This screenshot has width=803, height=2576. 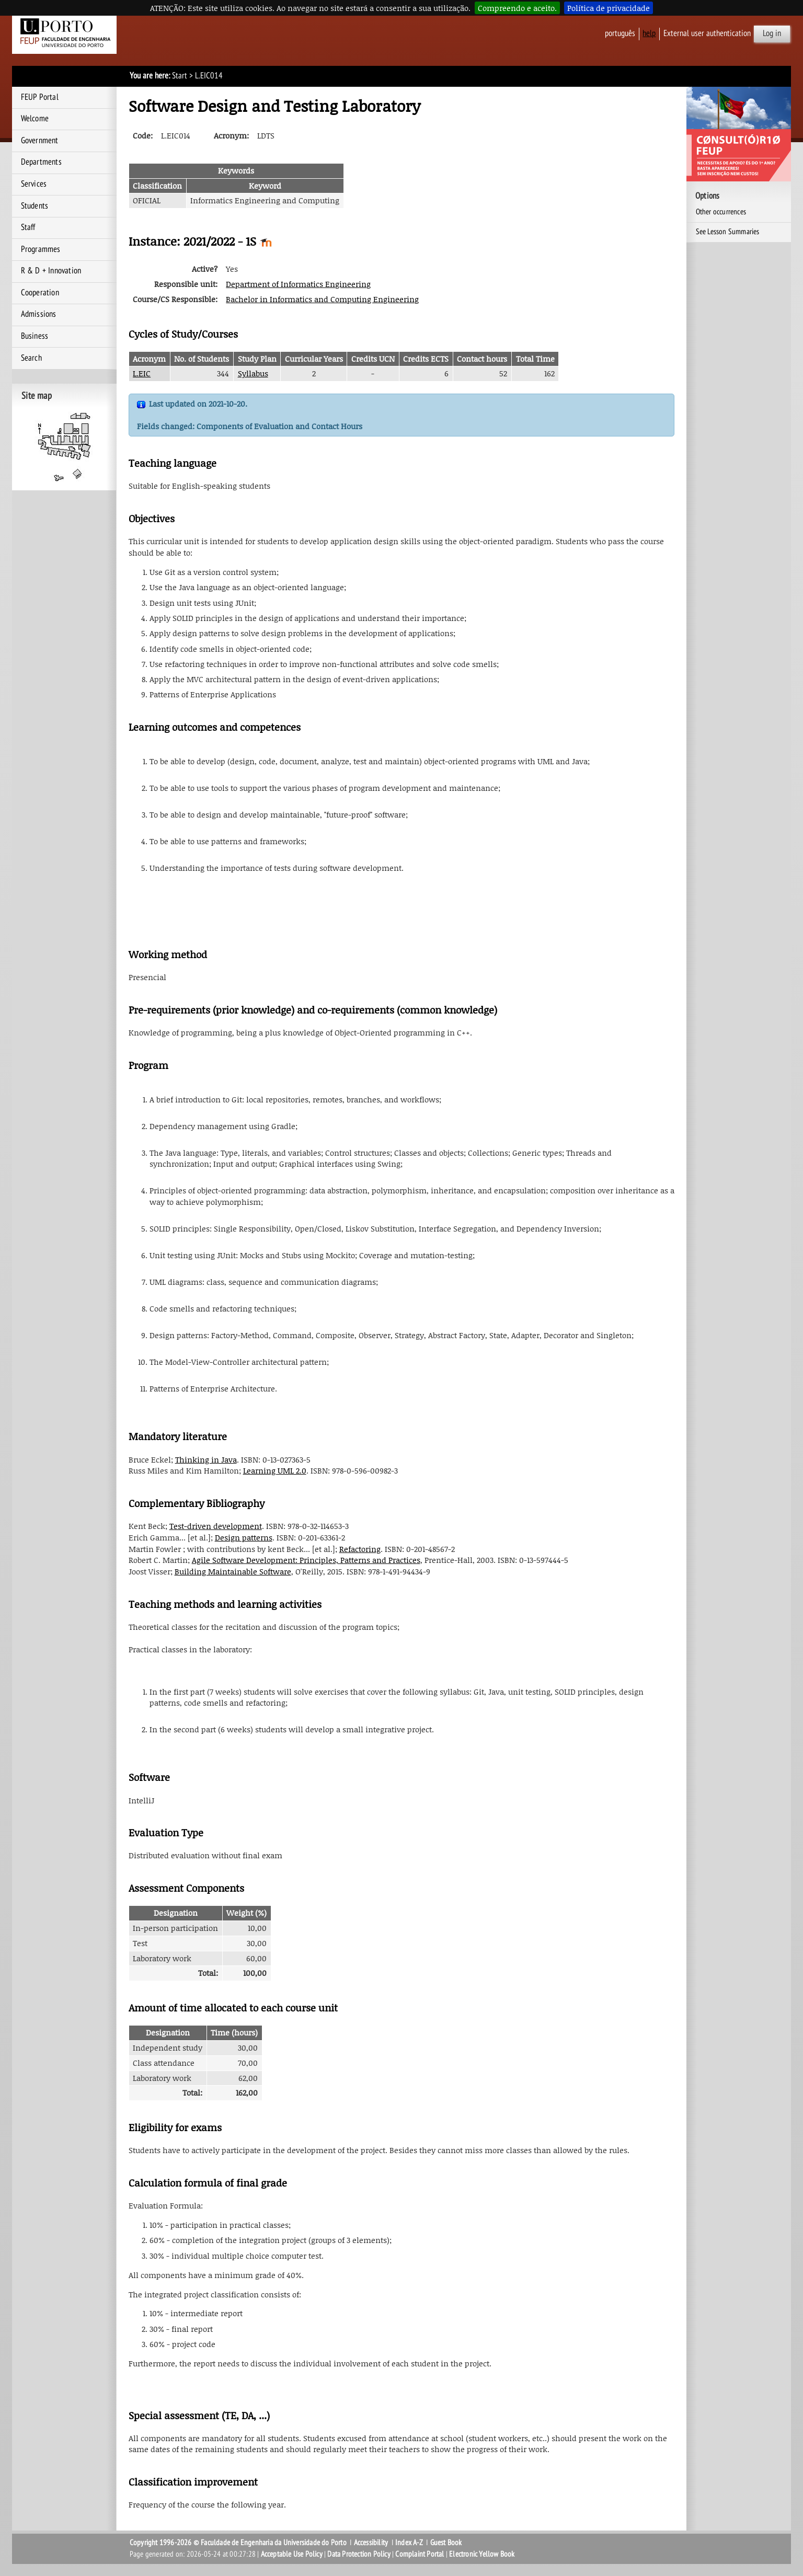 I want to click on Services, so click(x=34, y=184).